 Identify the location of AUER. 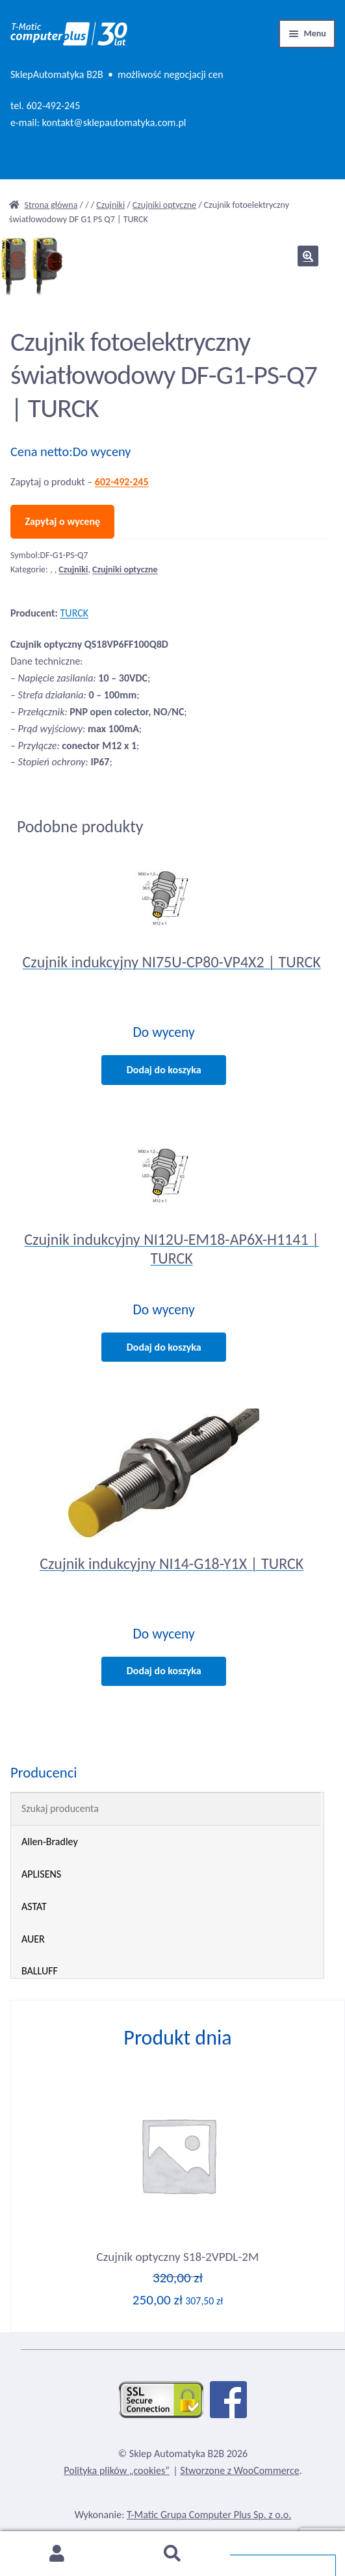
(33, 1939).